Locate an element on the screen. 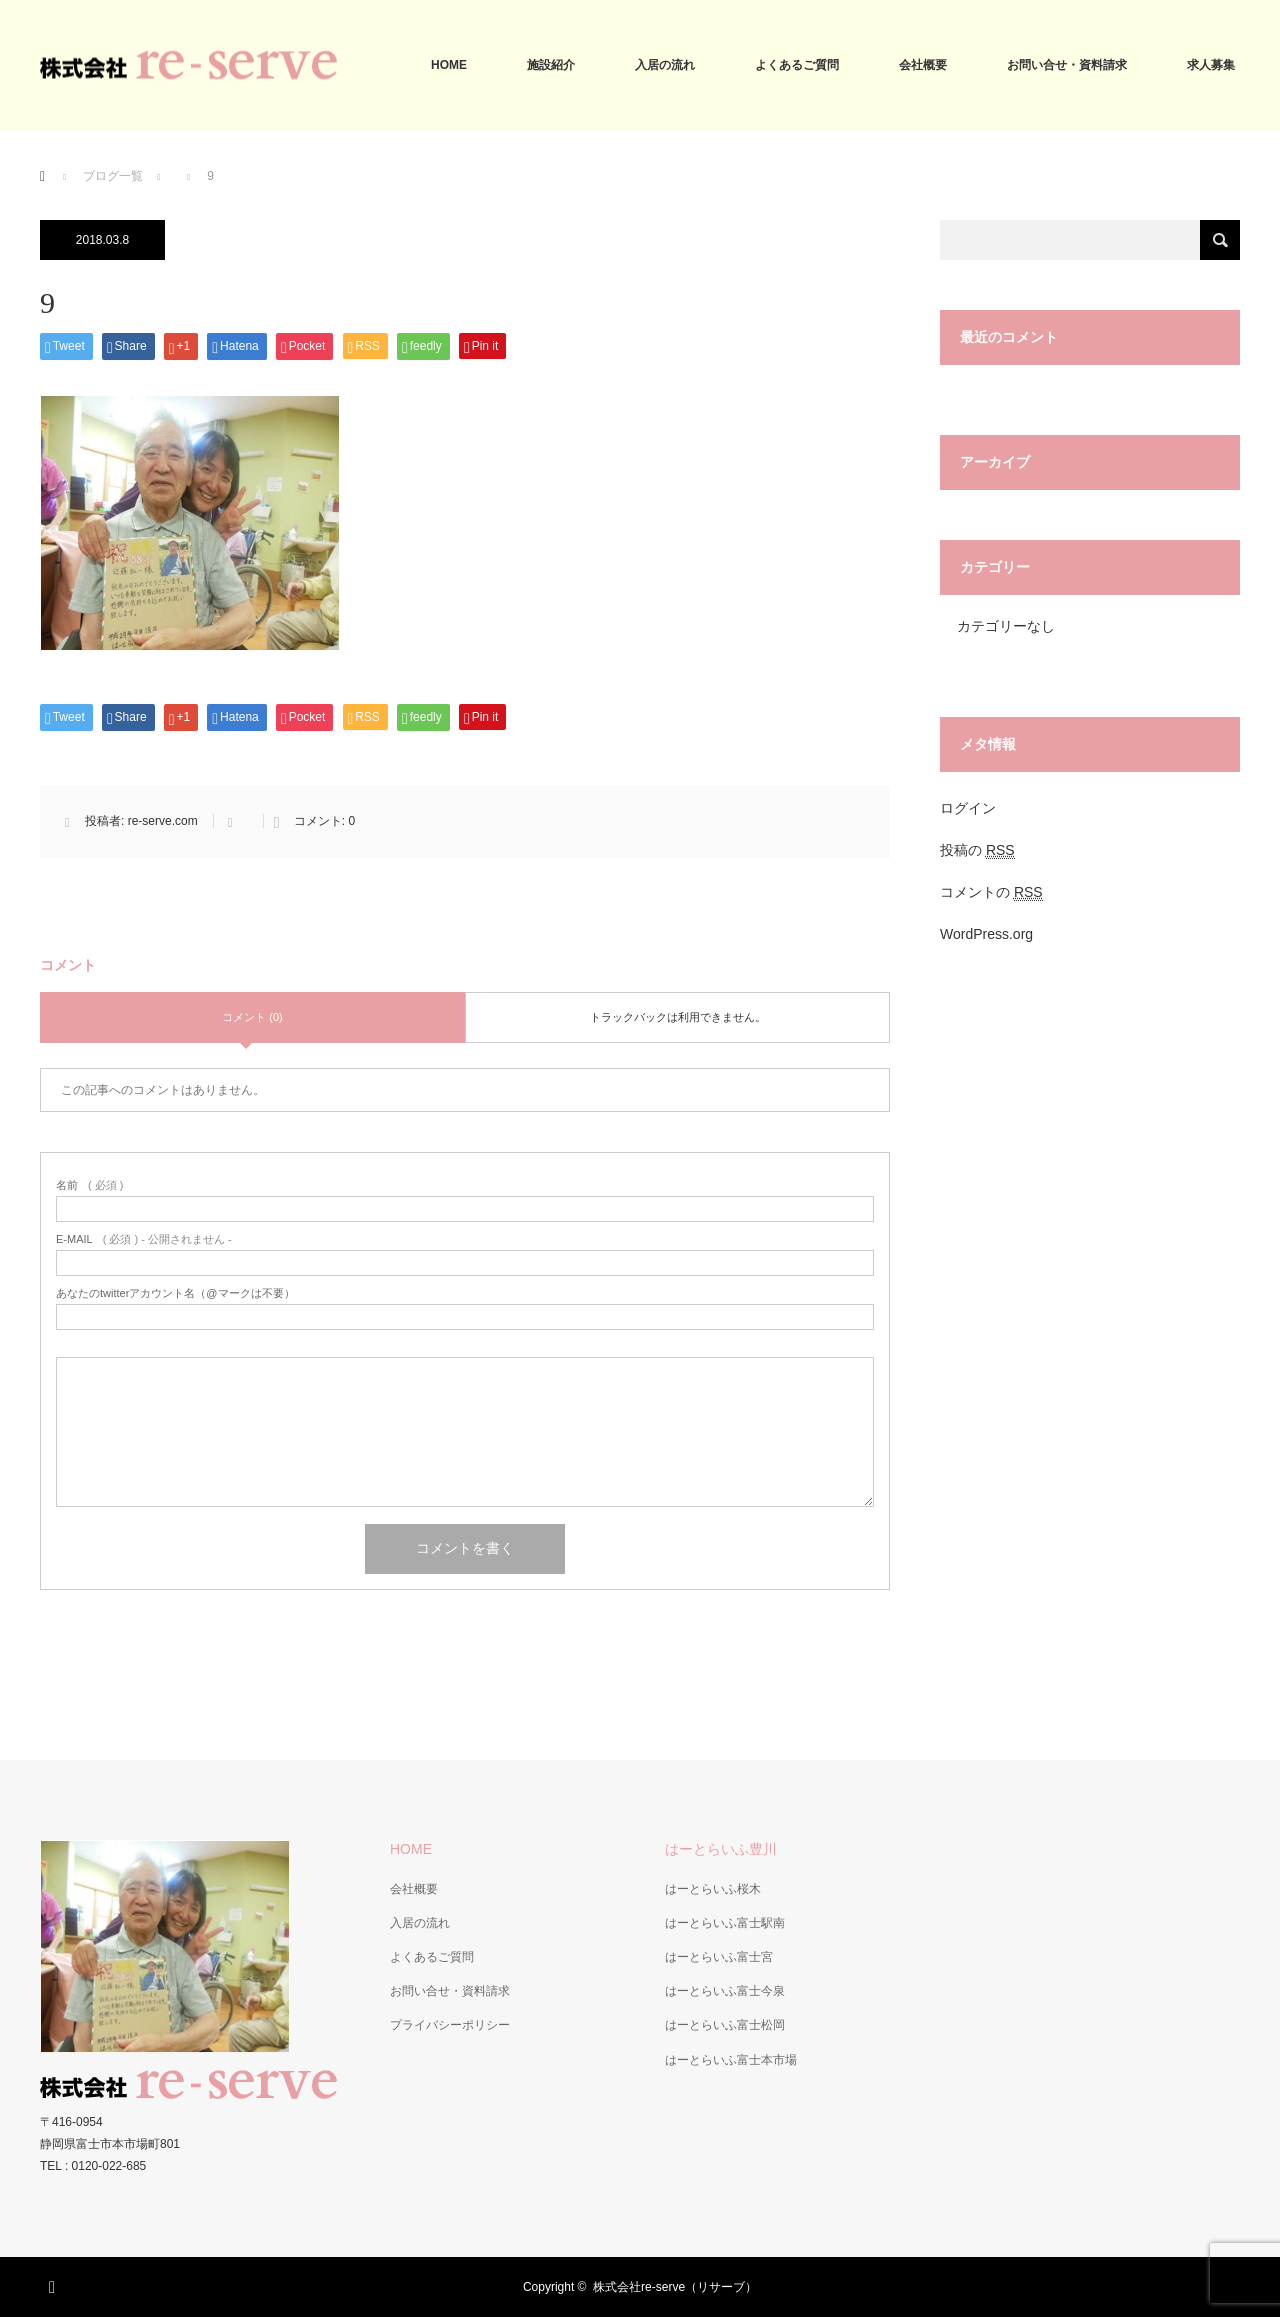  ログイン is located at coordinates (968, 808).